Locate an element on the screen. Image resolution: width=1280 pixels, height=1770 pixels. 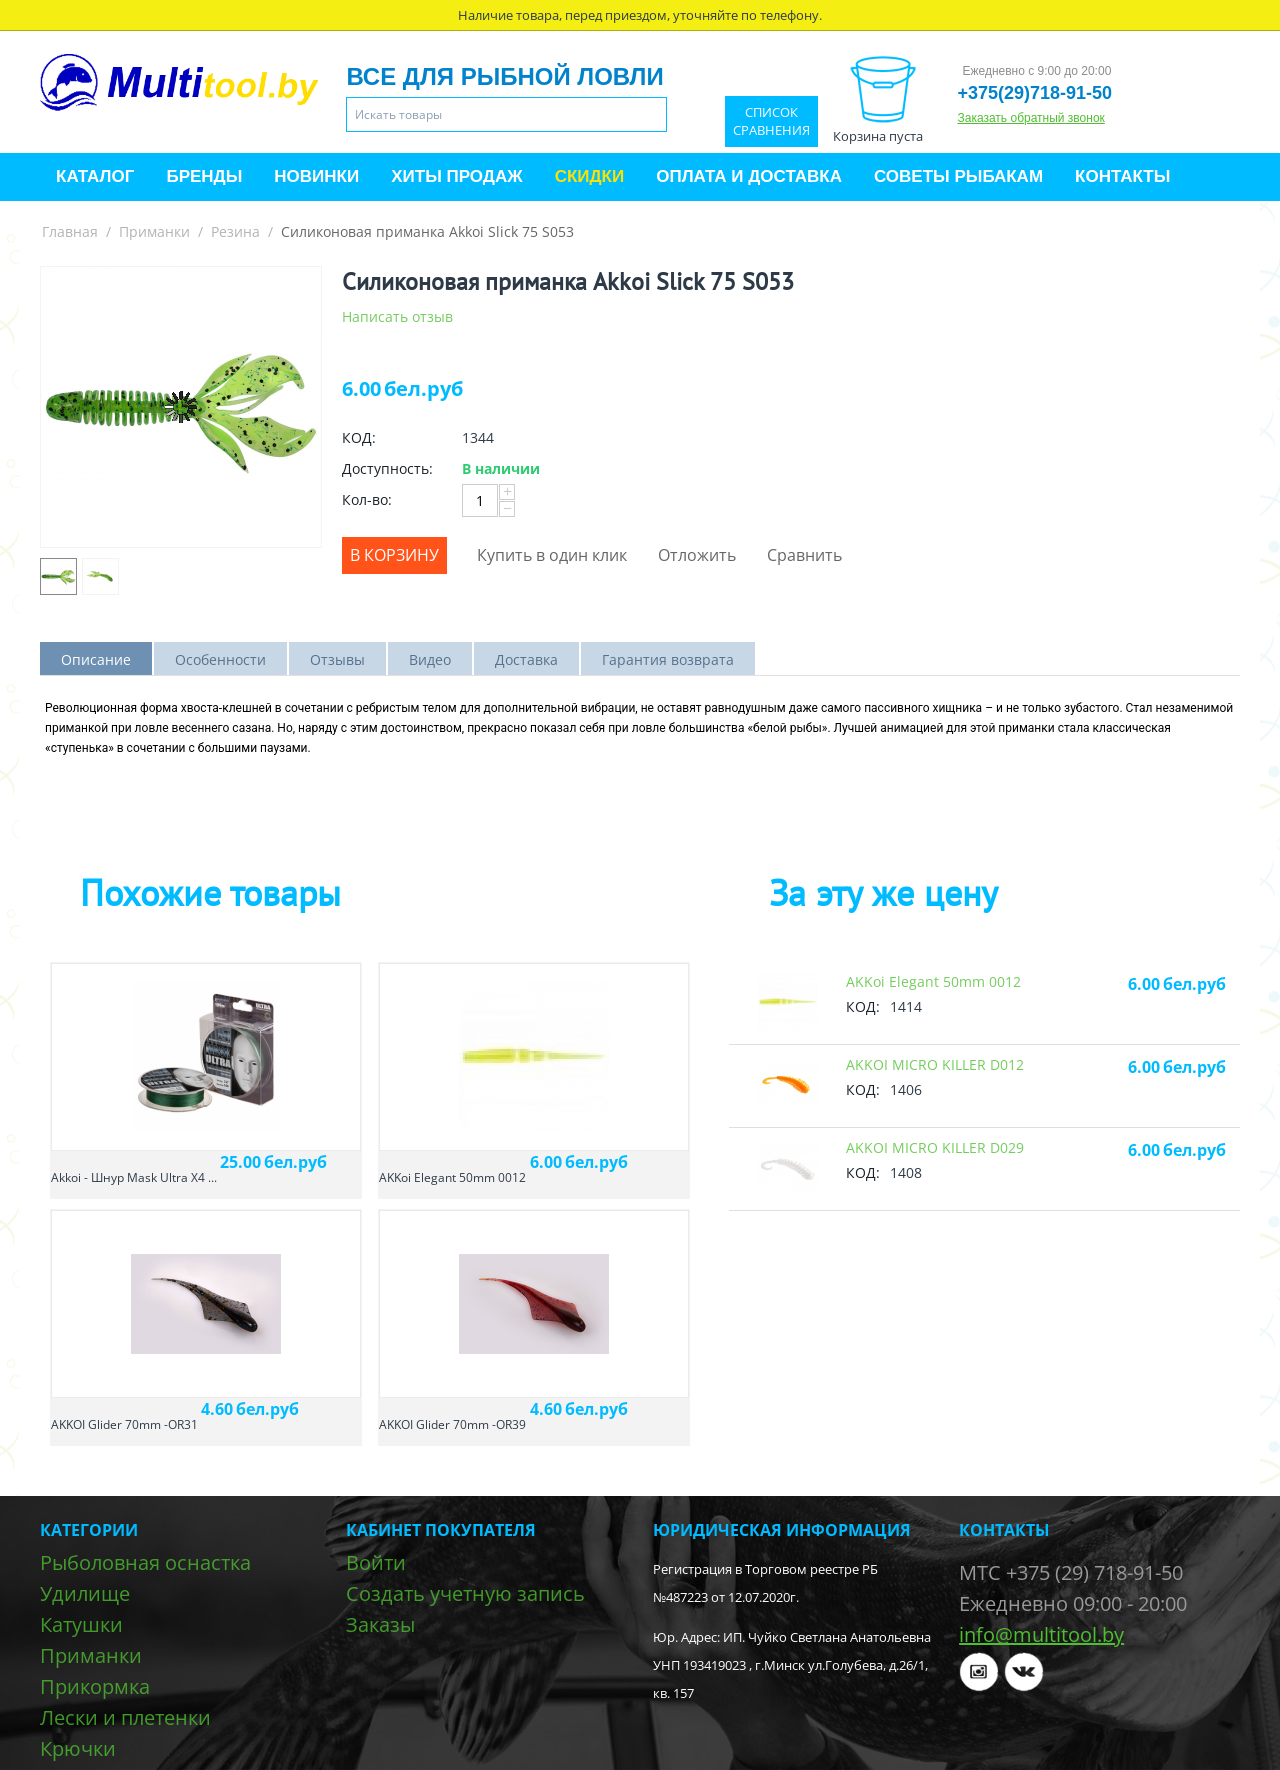
AKKOI MICRO KILLER D029 is located at coordinates (935, 1147).